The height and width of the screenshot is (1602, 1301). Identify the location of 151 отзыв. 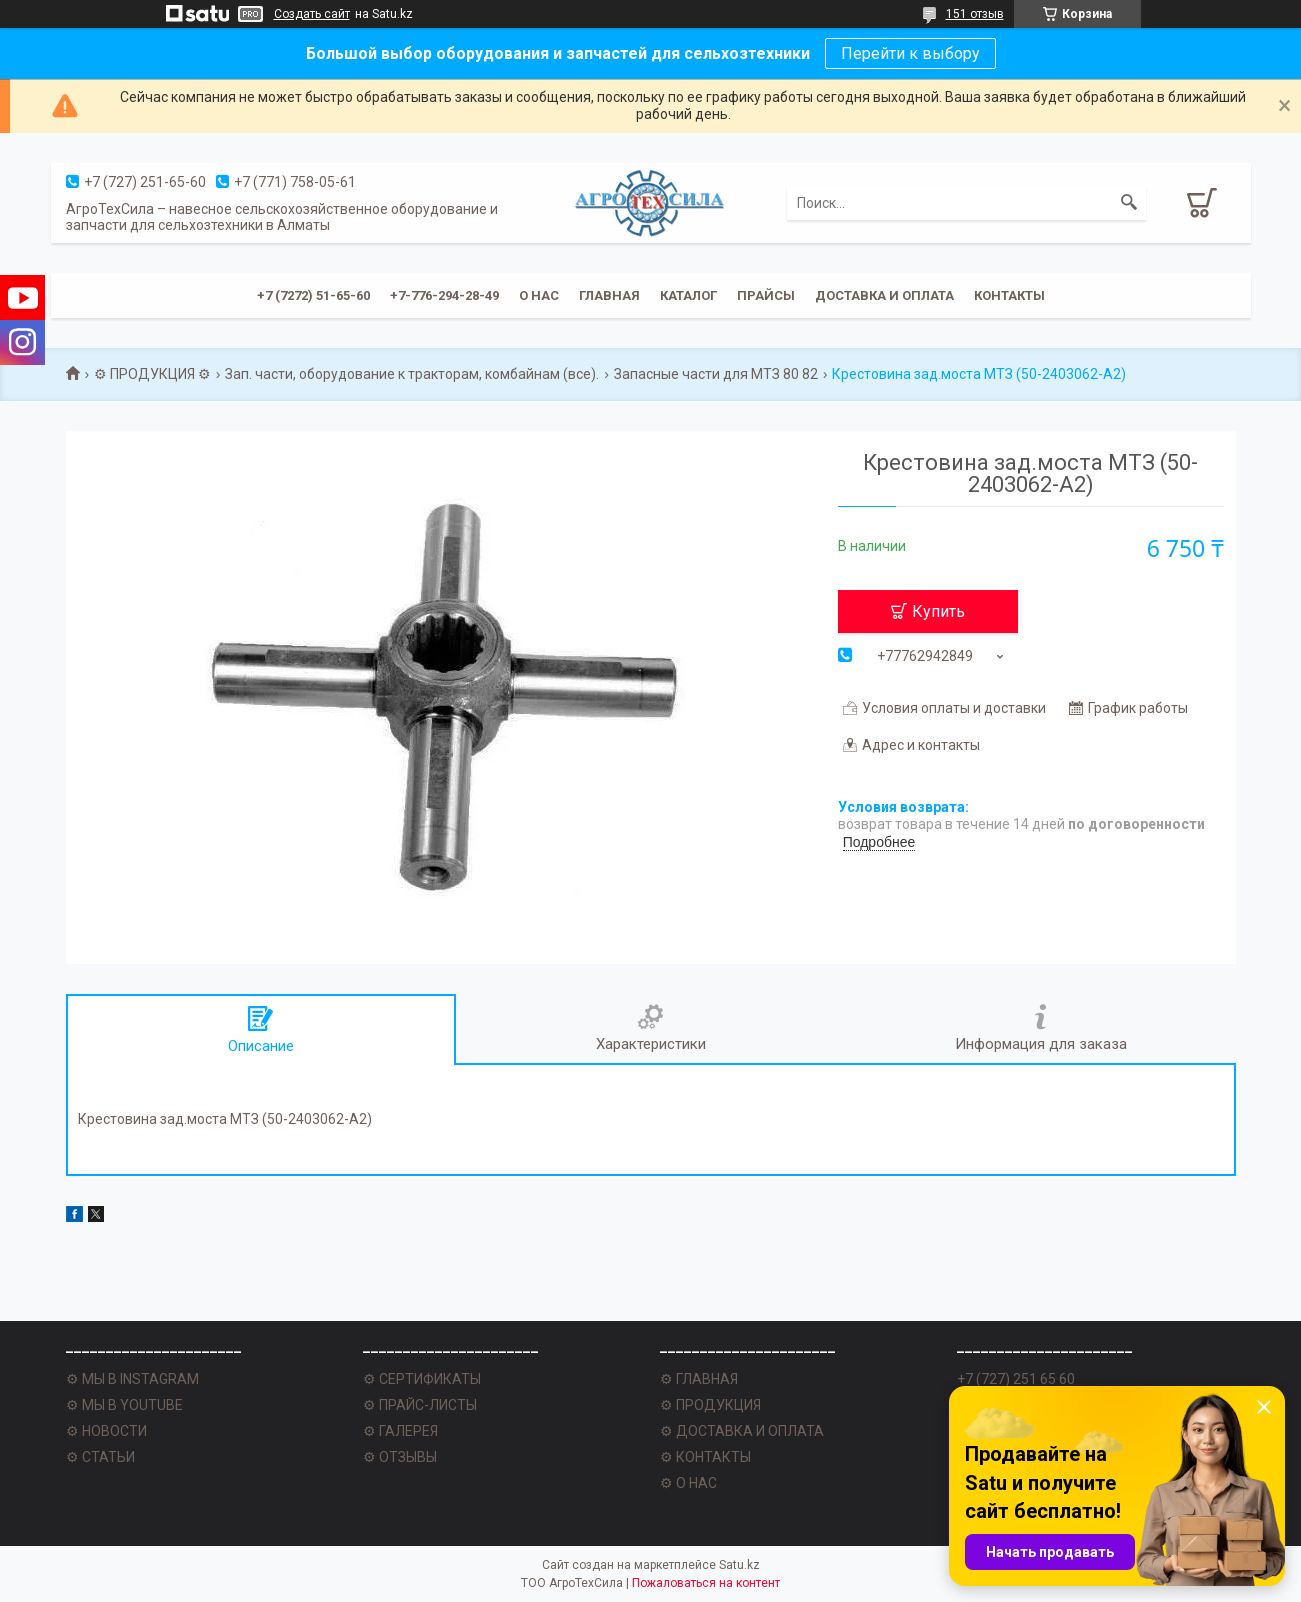
(975, 14).